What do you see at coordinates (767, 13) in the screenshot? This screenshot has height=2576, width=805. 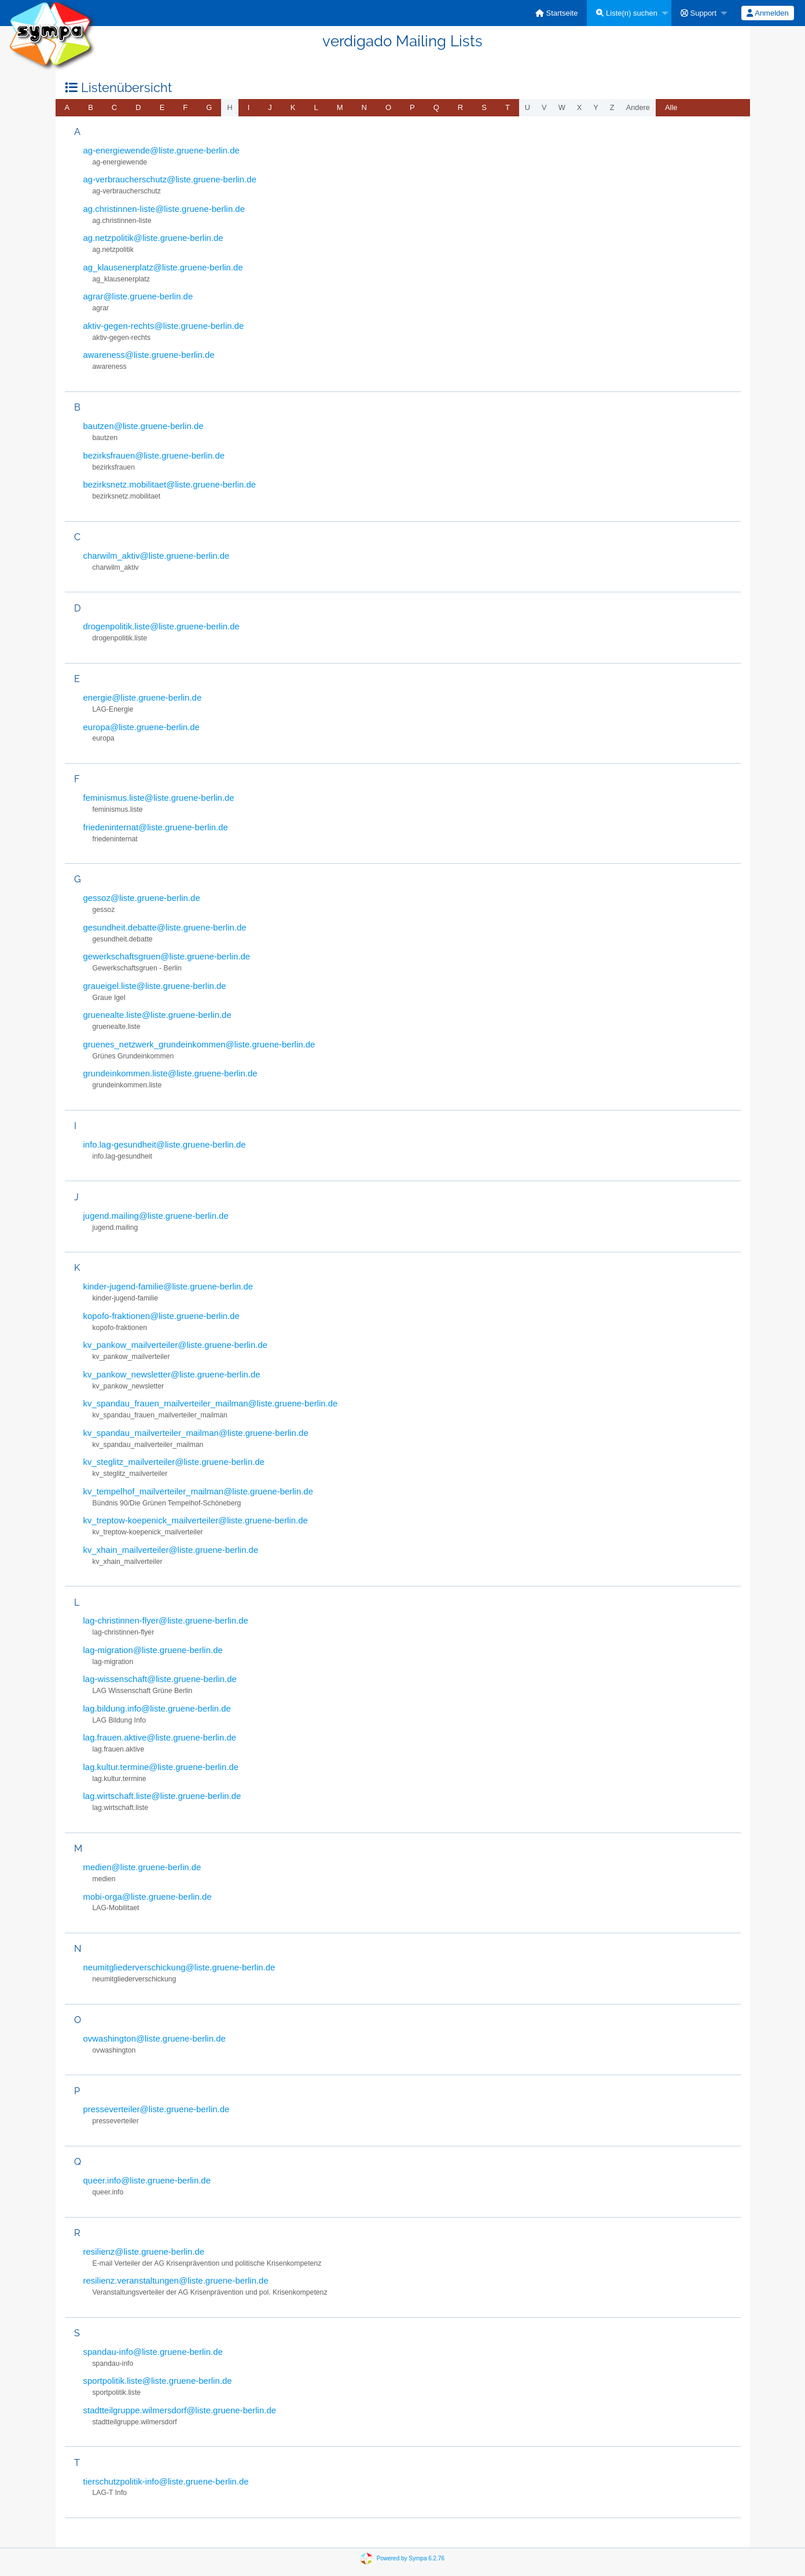 I see `Anmelden` at bounding box center [767, 13].